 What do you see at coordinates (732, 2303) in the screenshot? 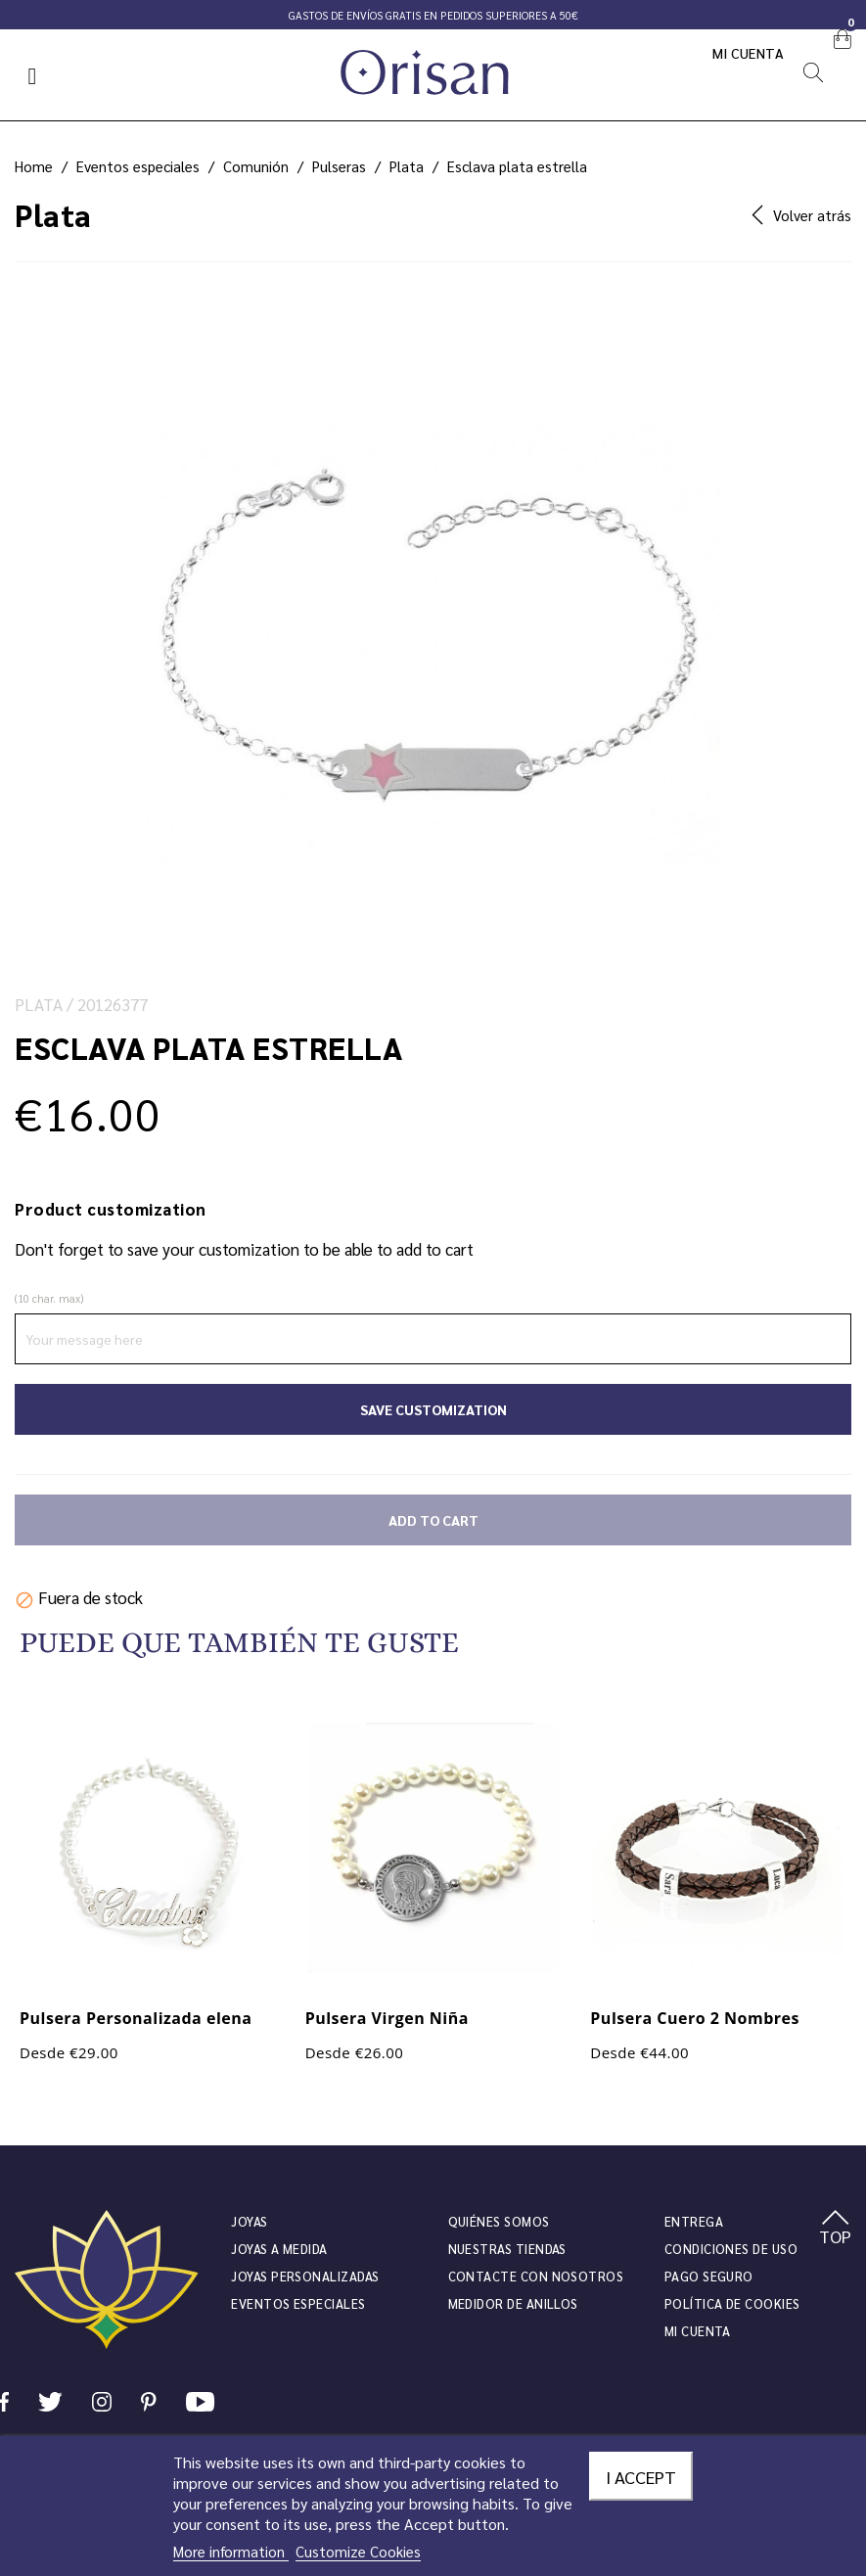
I see `Política de cookies` at bounding box center [732, 2303].